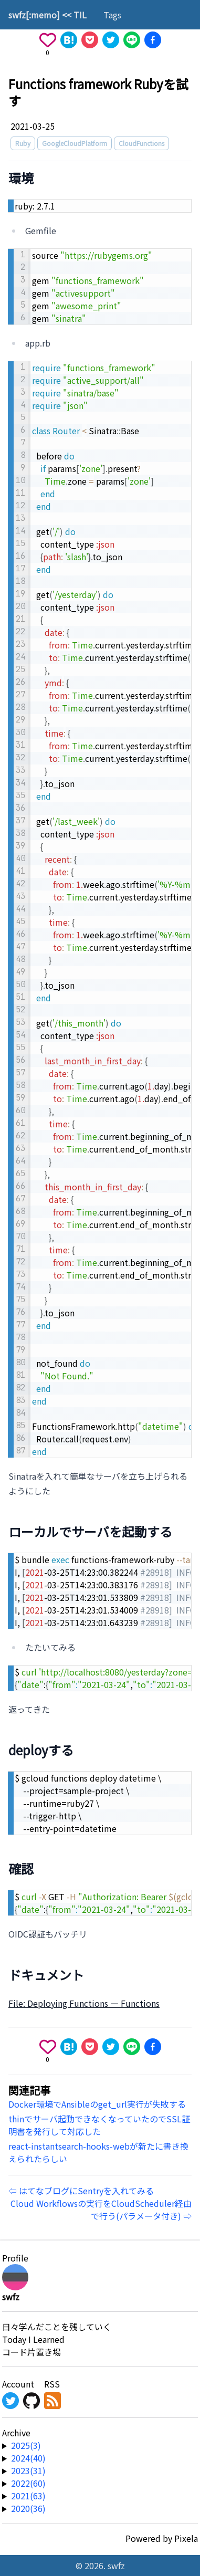  What do you see at coordinates (81, 2190) in the screenshot?
I see `⇦ はてなブログにSentryを入れてみる` at bounding box center [81, 2190].